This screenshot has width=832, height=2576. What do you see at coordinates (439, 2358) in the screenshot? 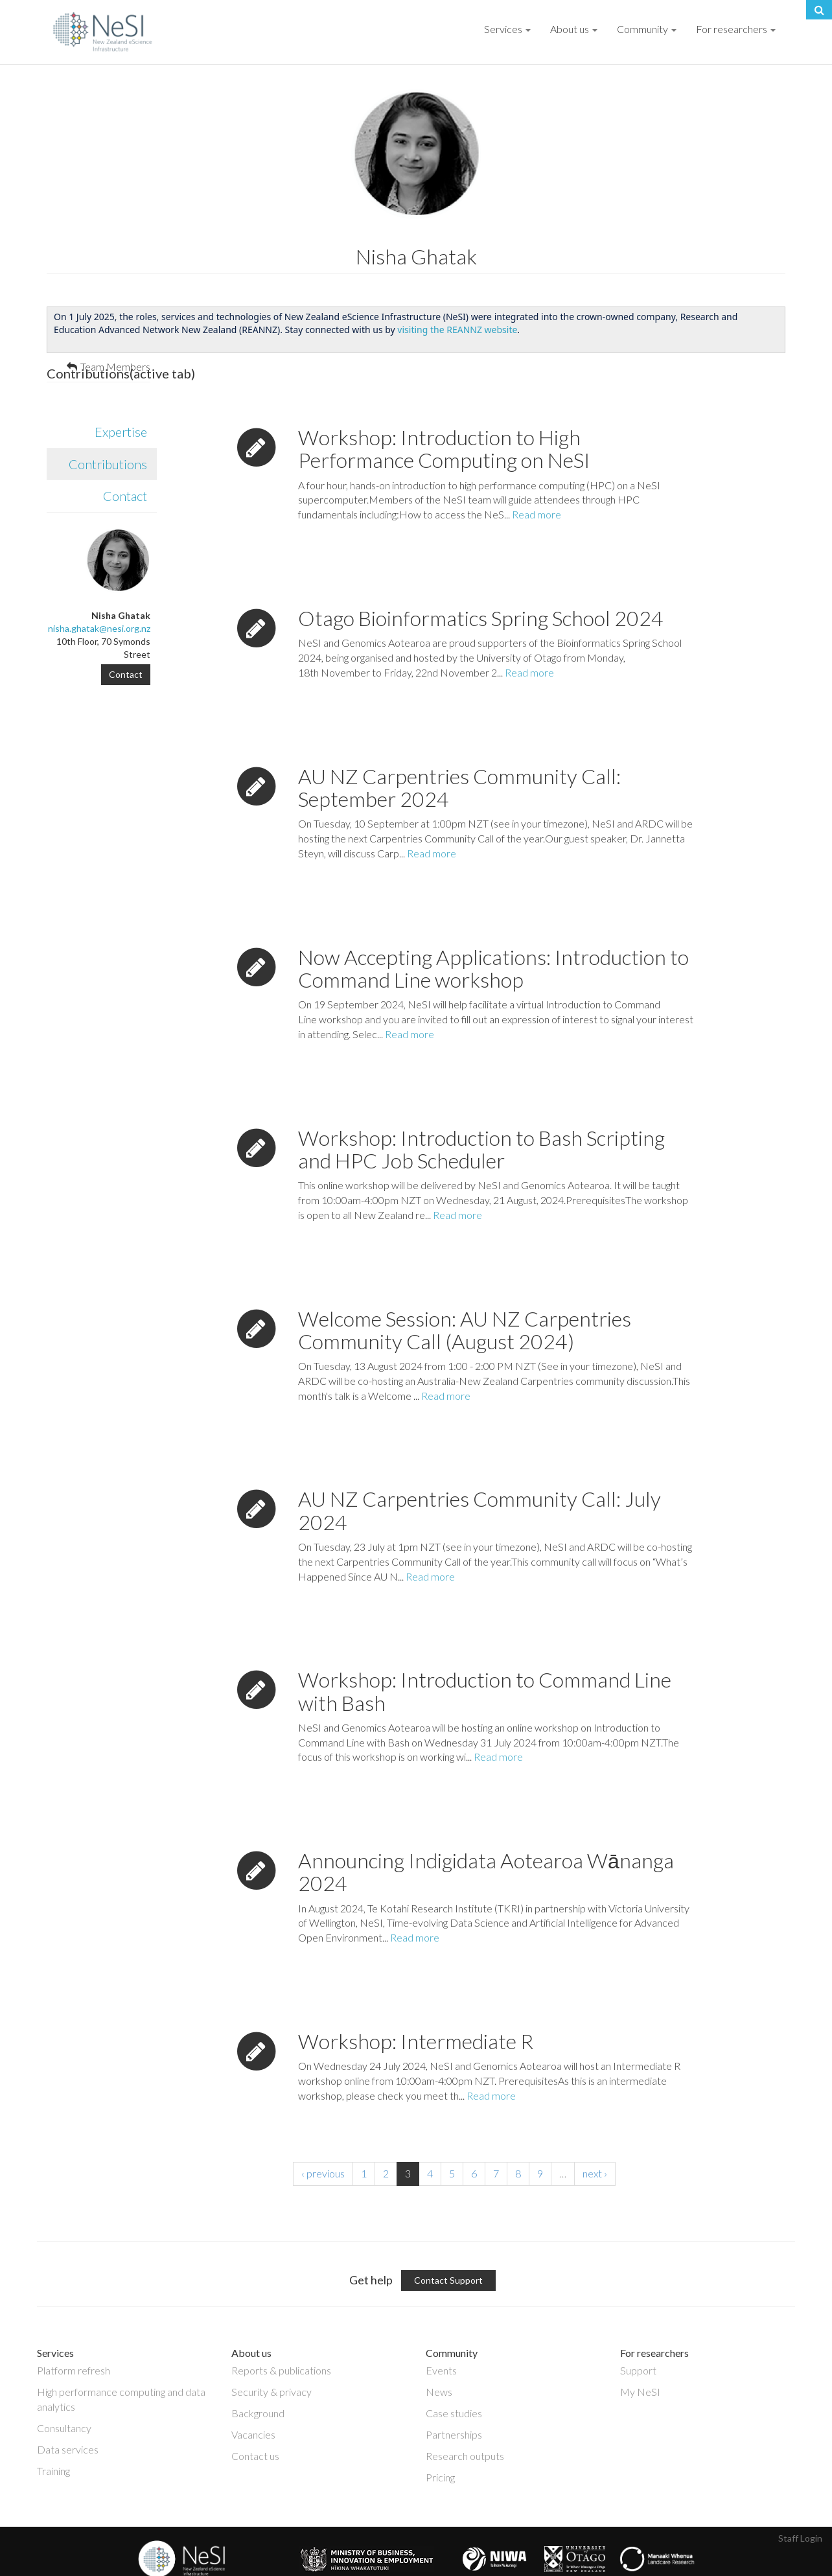
I see `News` at bounding box center [439, 2358].